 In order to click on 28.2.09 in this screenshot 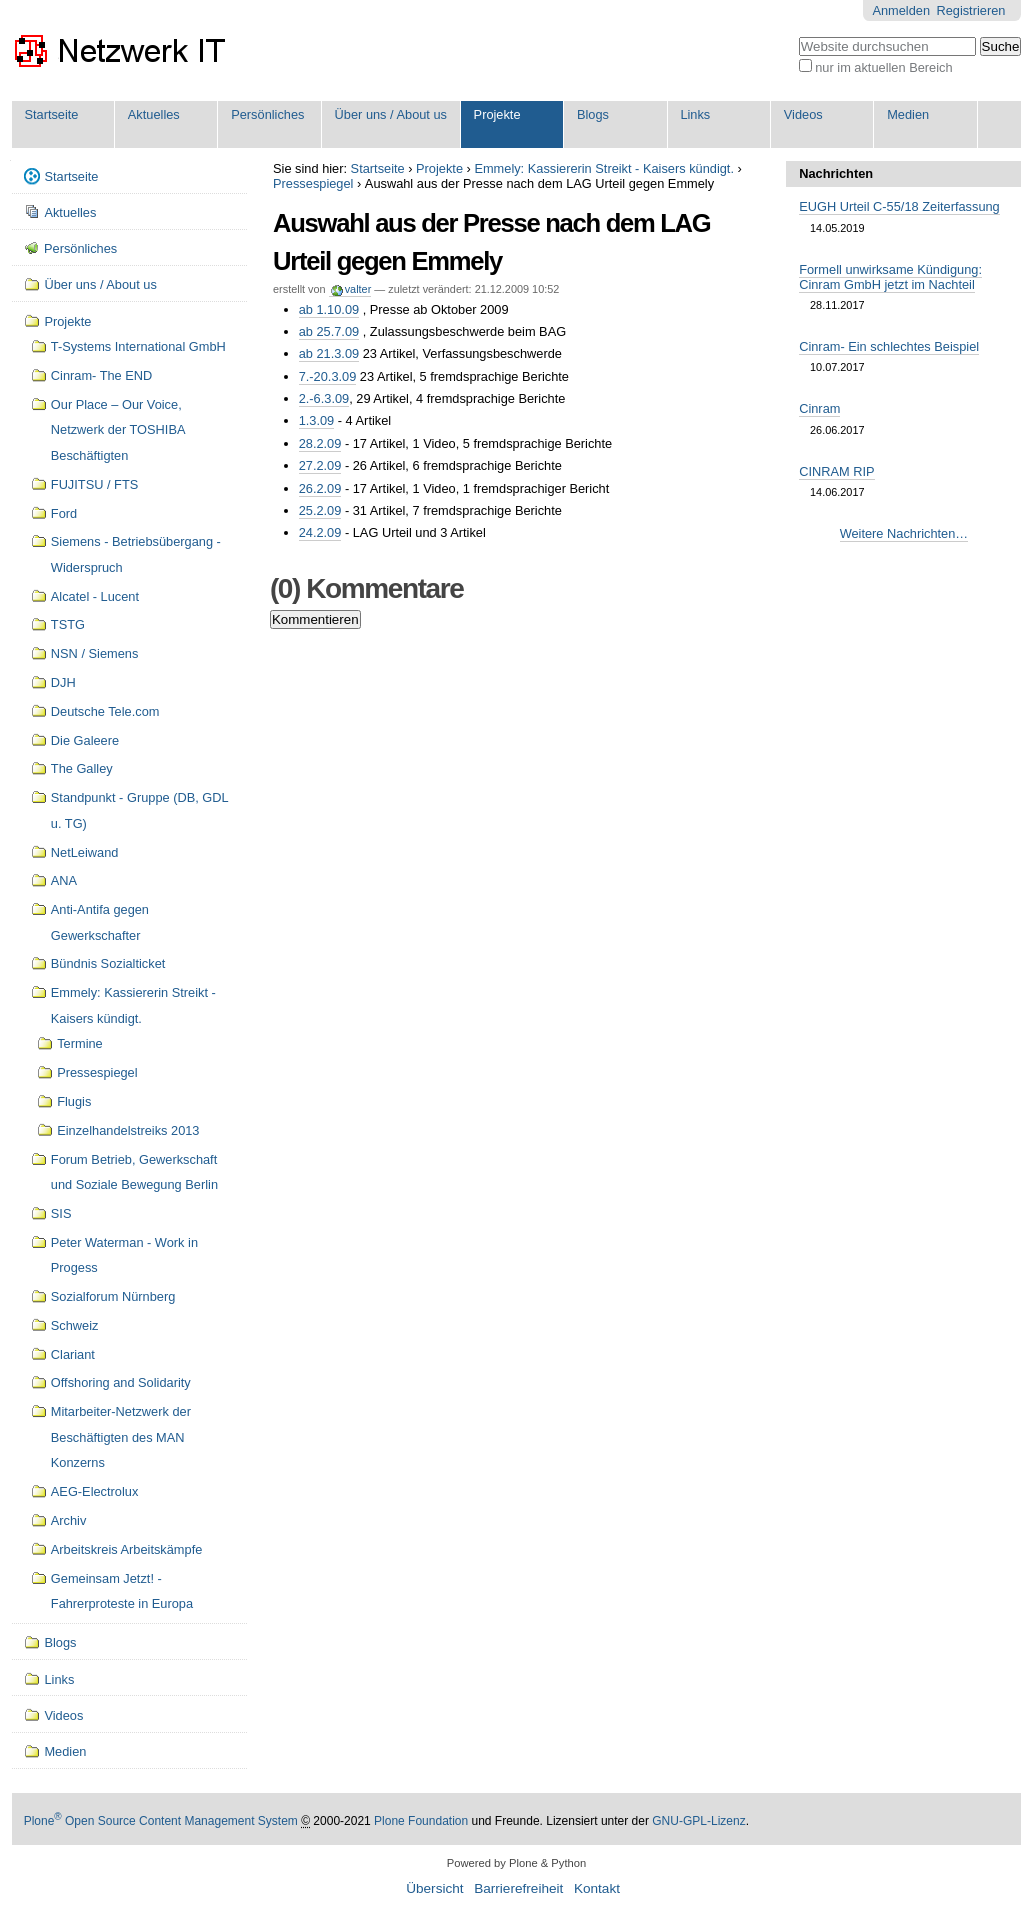, I will do `click(320, 443)`.